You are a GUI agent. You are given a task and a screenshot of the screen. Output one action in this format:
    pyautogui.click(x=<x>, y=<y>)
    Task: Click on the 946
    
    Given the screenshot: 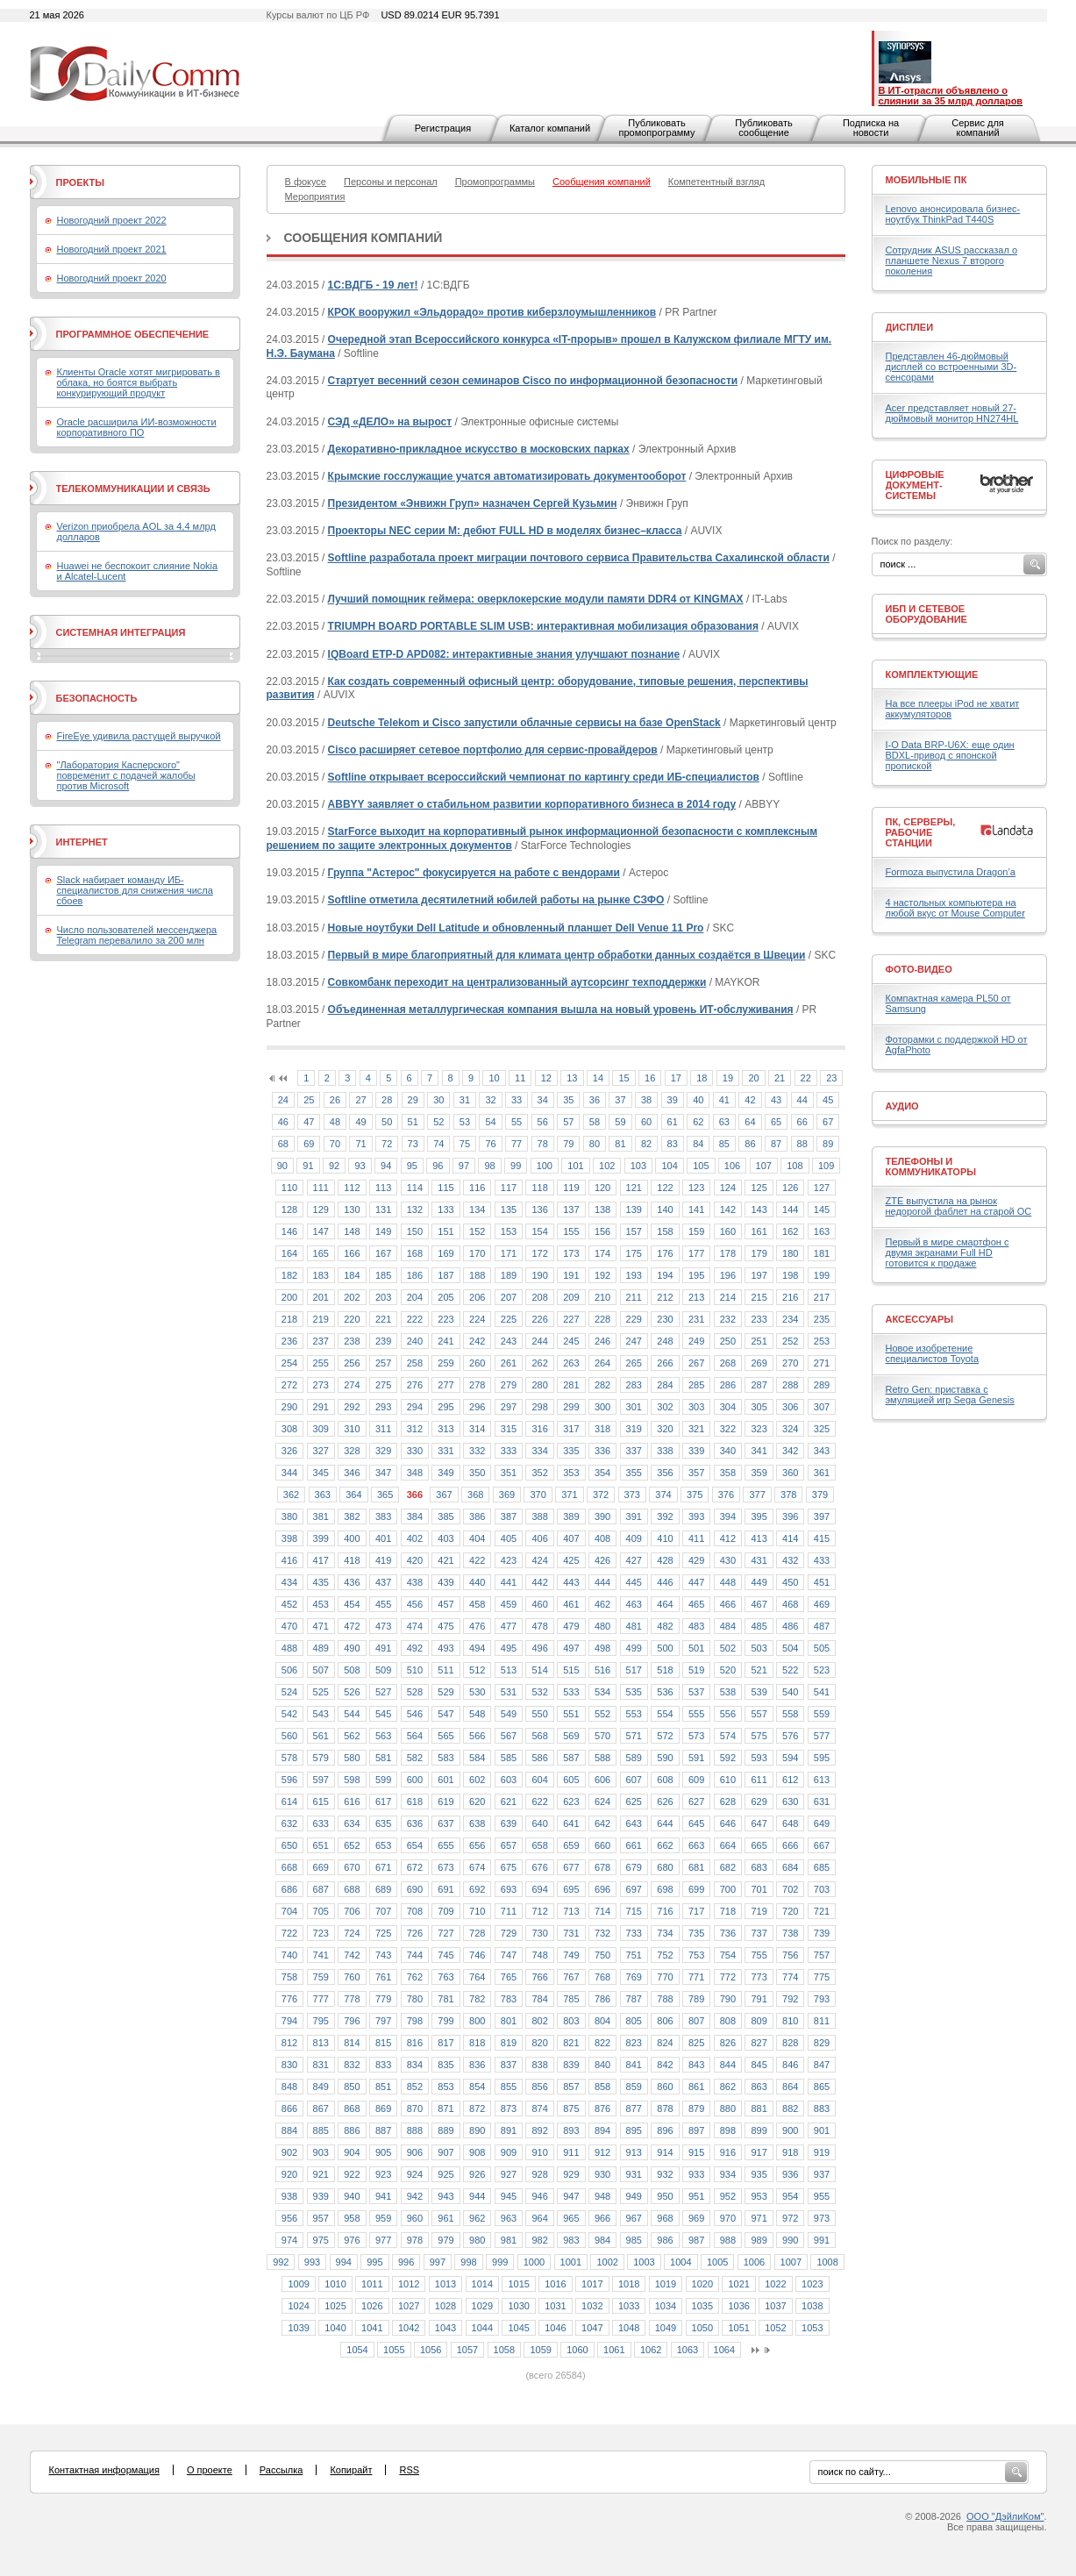 What is the action you would take?
    pyautogui.click(x=539, y=2196)
    